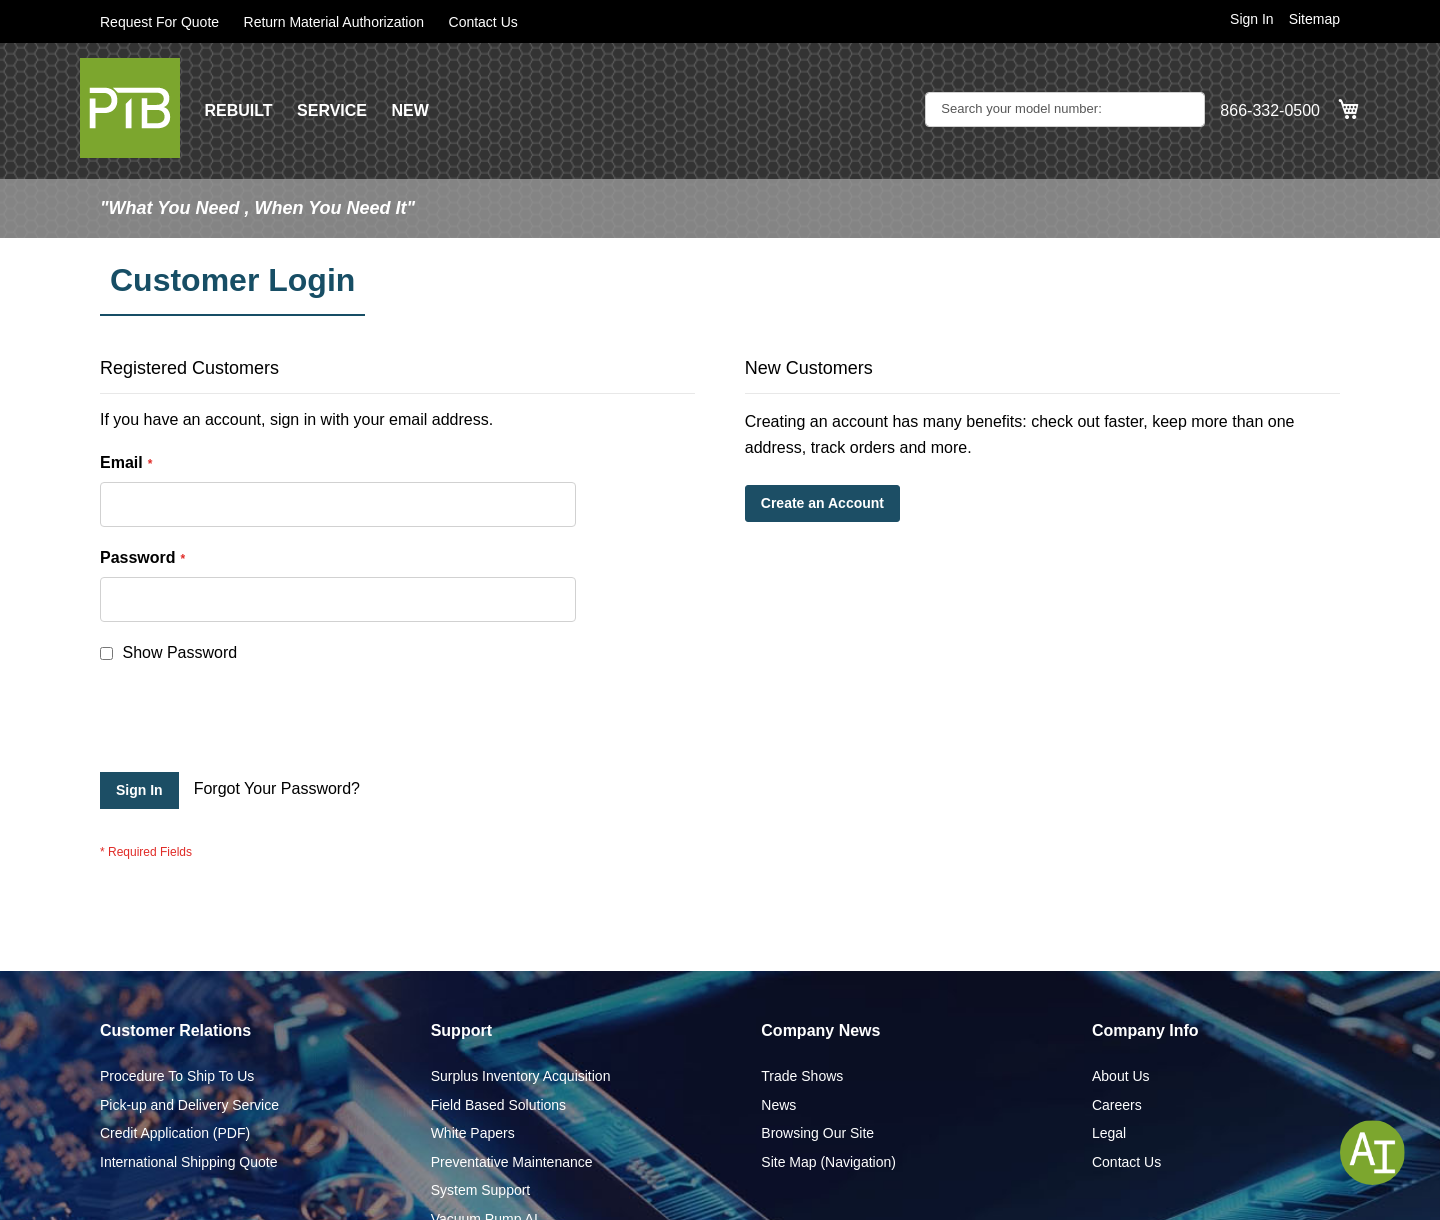  I want to click on Credit Application (PDF), so click(175, 1133).